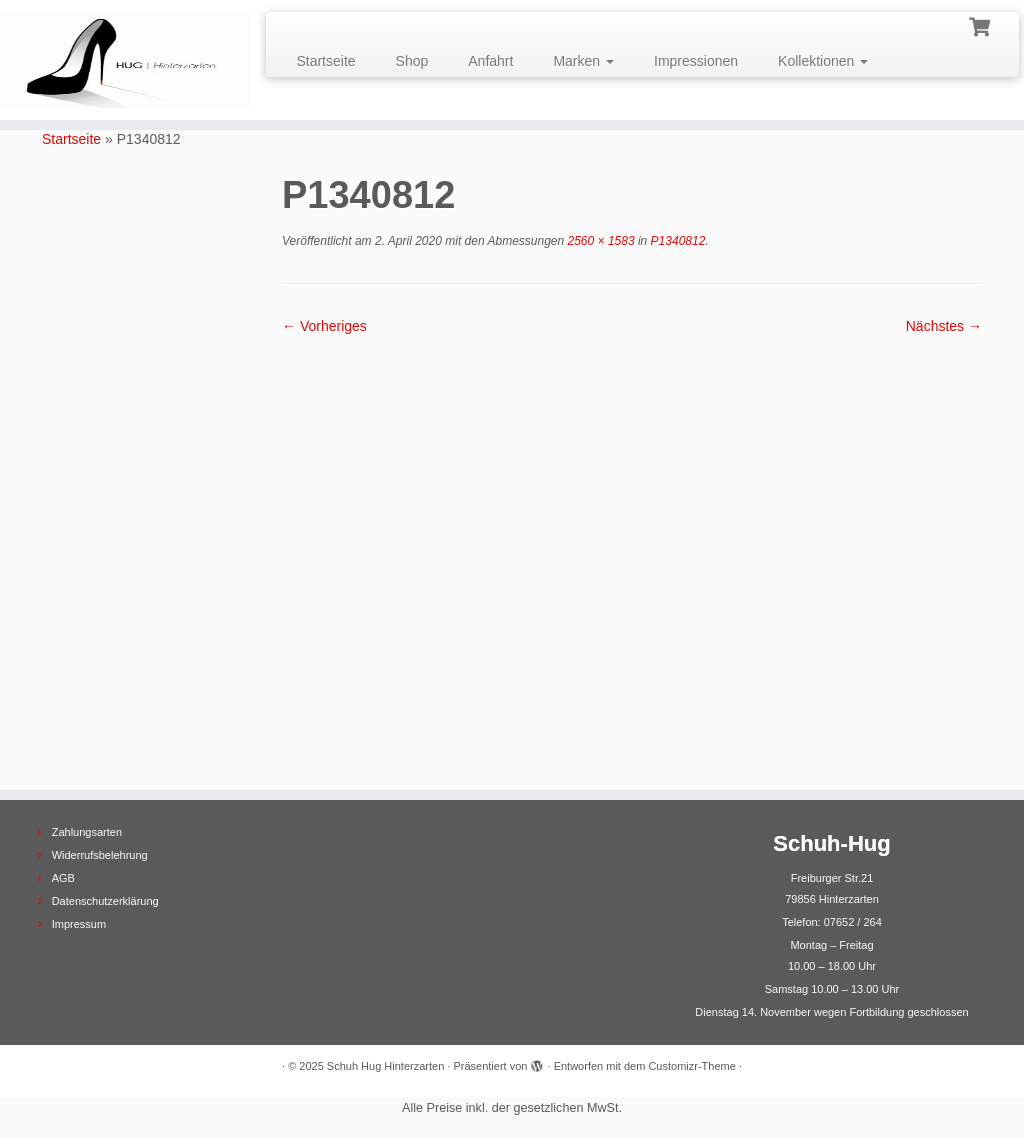  Describe the element at coordinates (63, 878) in the screenshot. I see `AGB` at that location.